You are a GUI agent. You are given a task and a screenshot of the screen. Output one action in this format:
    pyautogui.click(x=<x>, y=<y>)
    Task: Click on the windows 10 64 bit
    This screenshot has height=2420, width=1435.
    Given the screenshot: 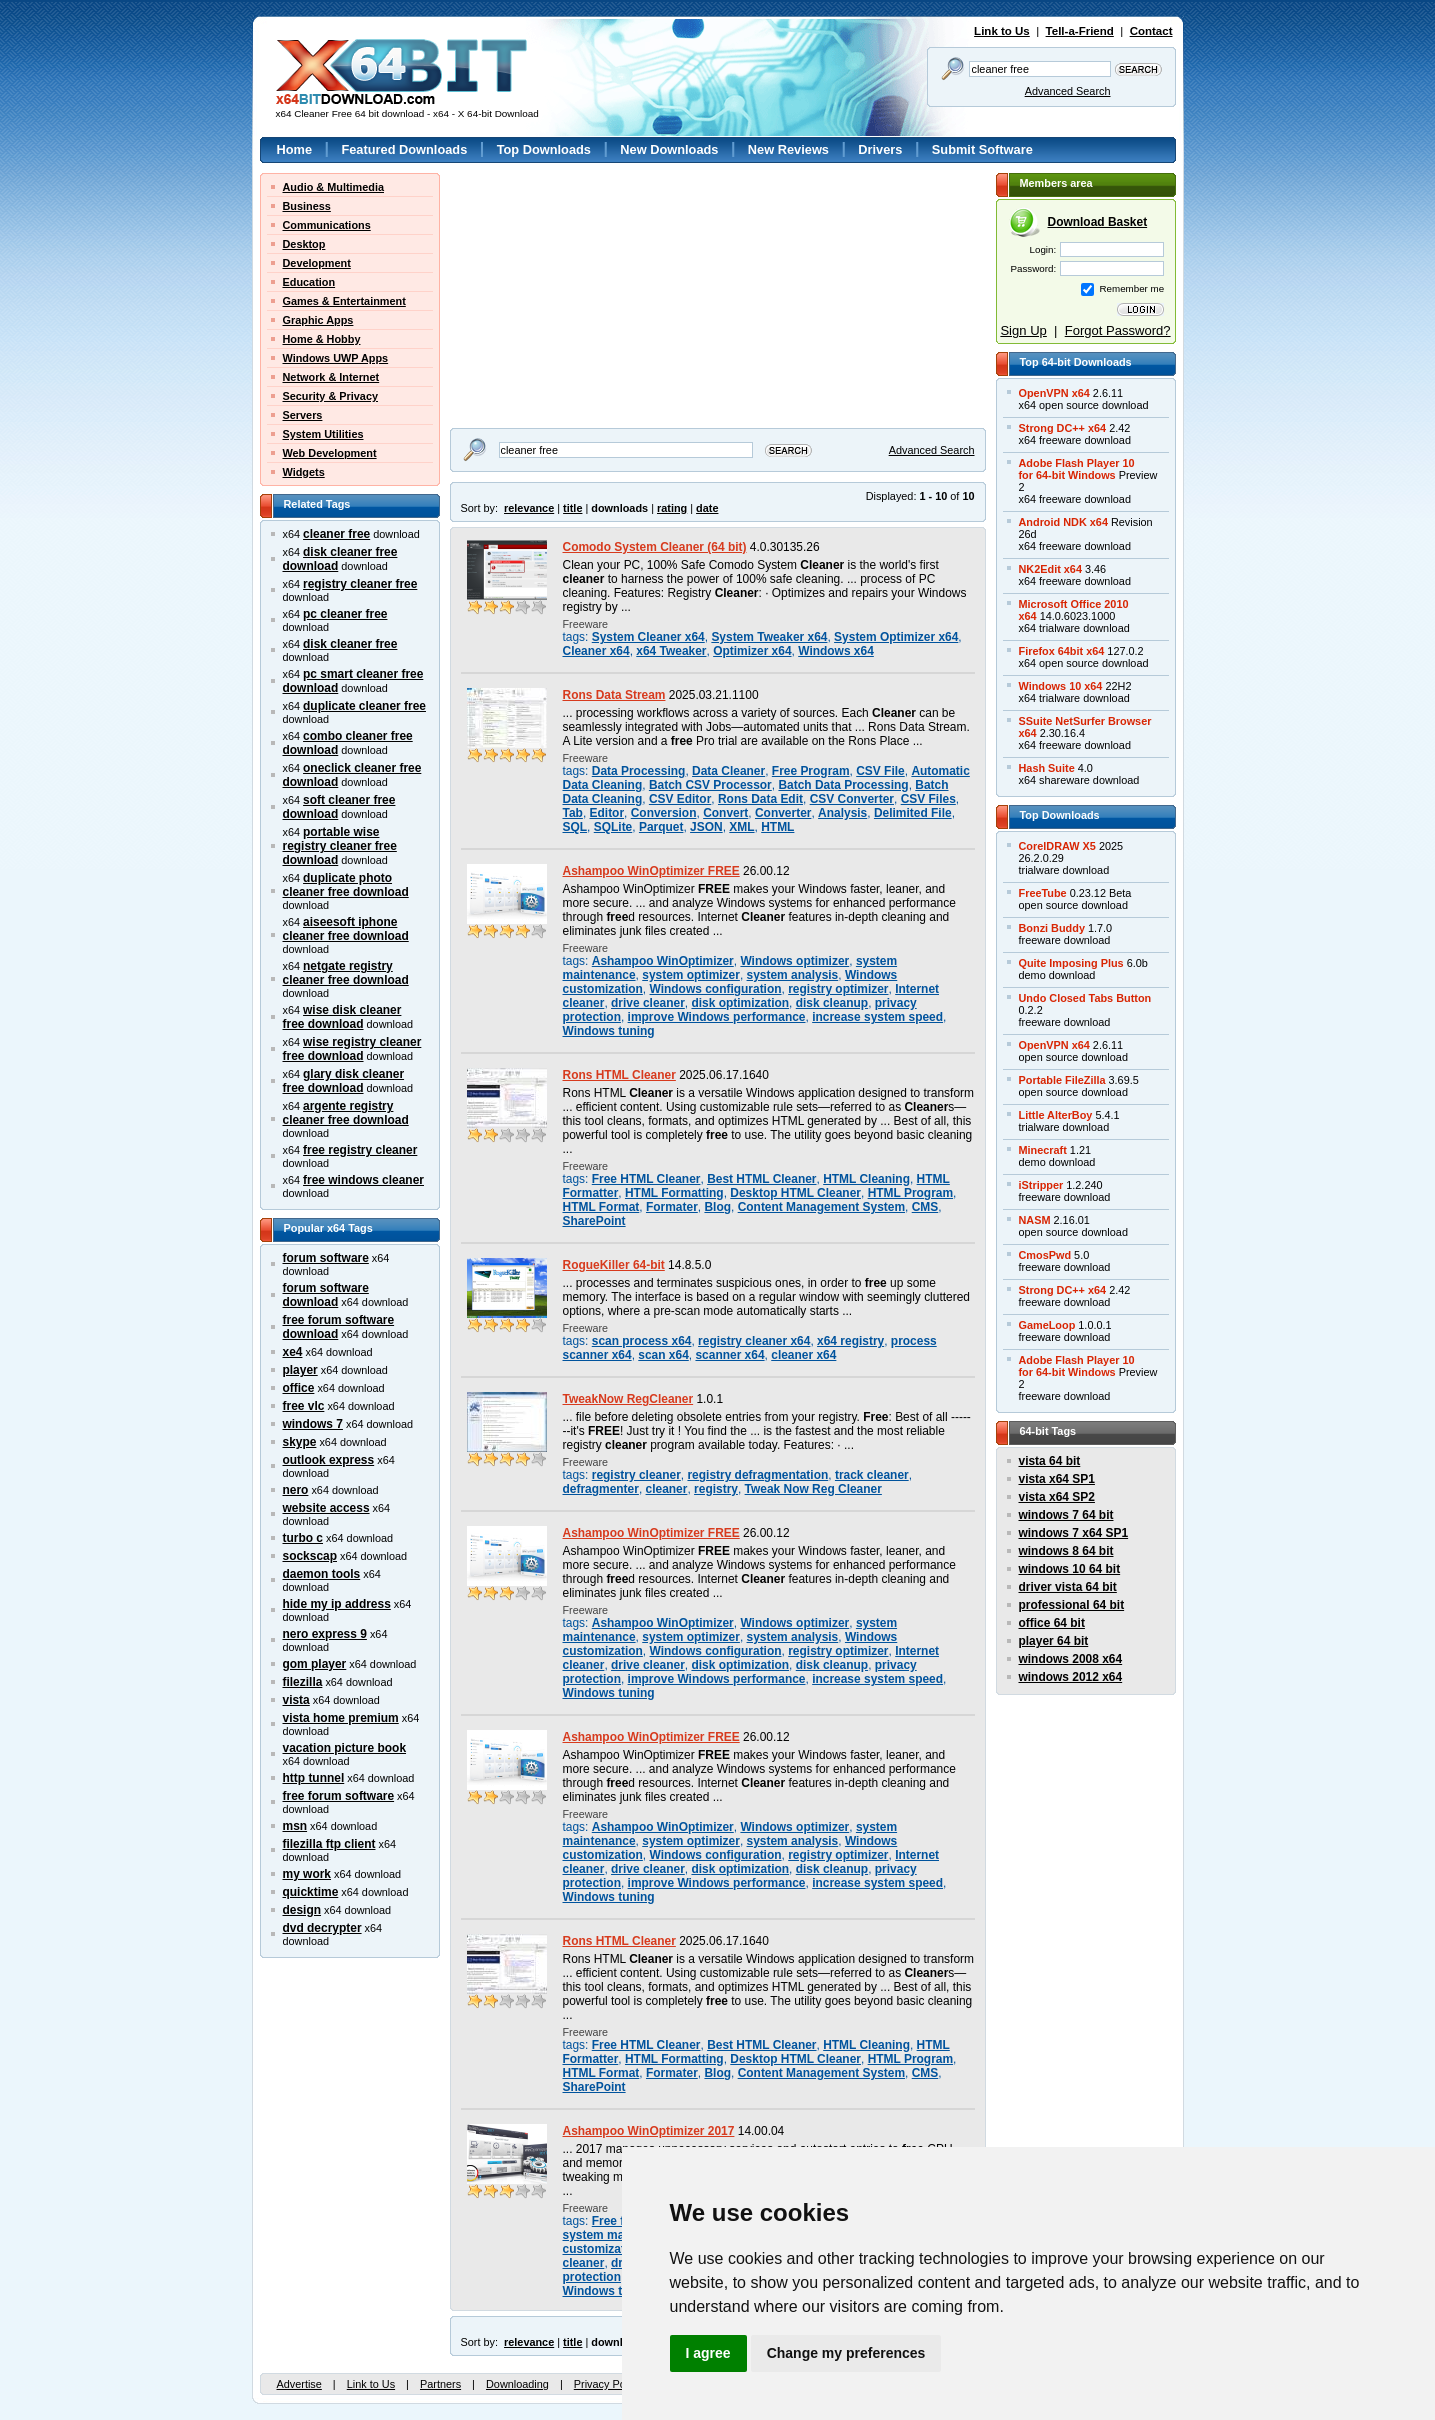 What is the action you would take?
    pyautogui.click(x=1070, y=1569)
    